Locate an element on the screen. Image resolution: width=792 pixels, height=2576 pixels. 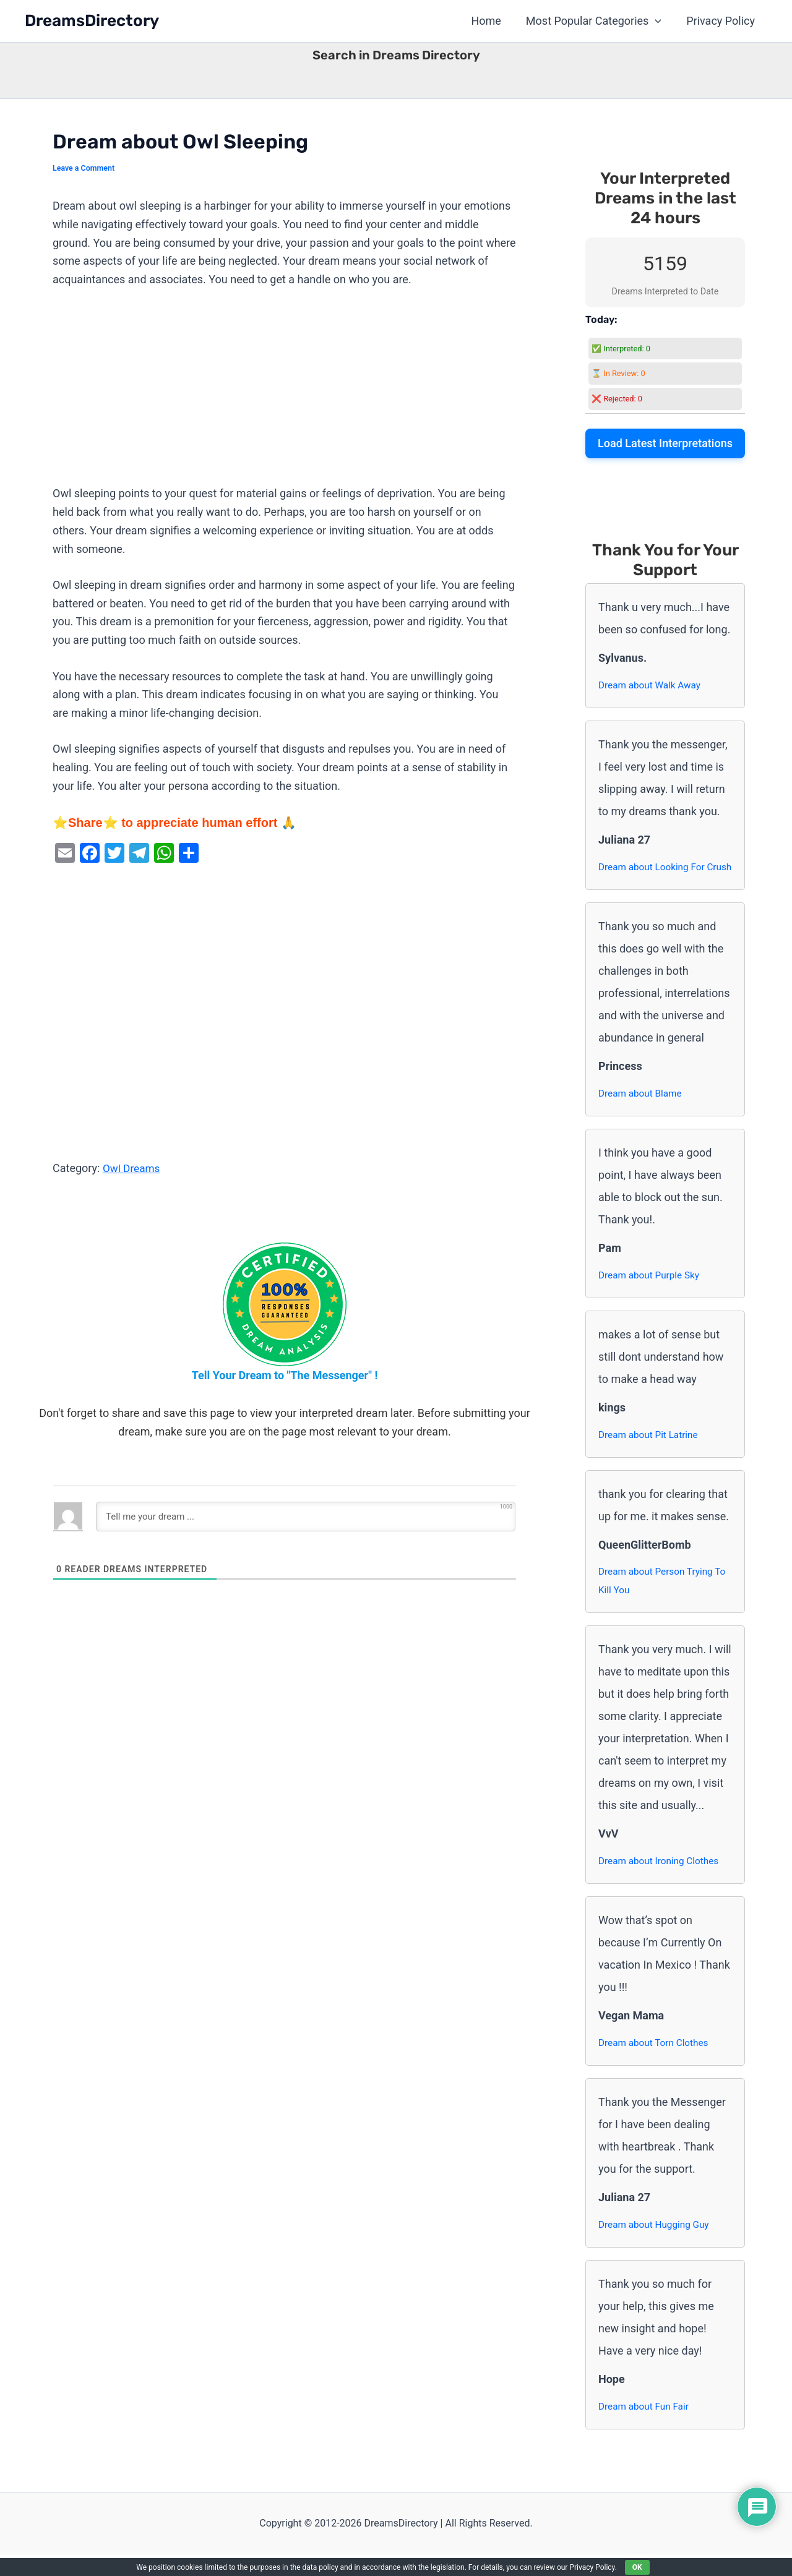
Dream about Hugging Guy is located at coordinates (656, 2246).